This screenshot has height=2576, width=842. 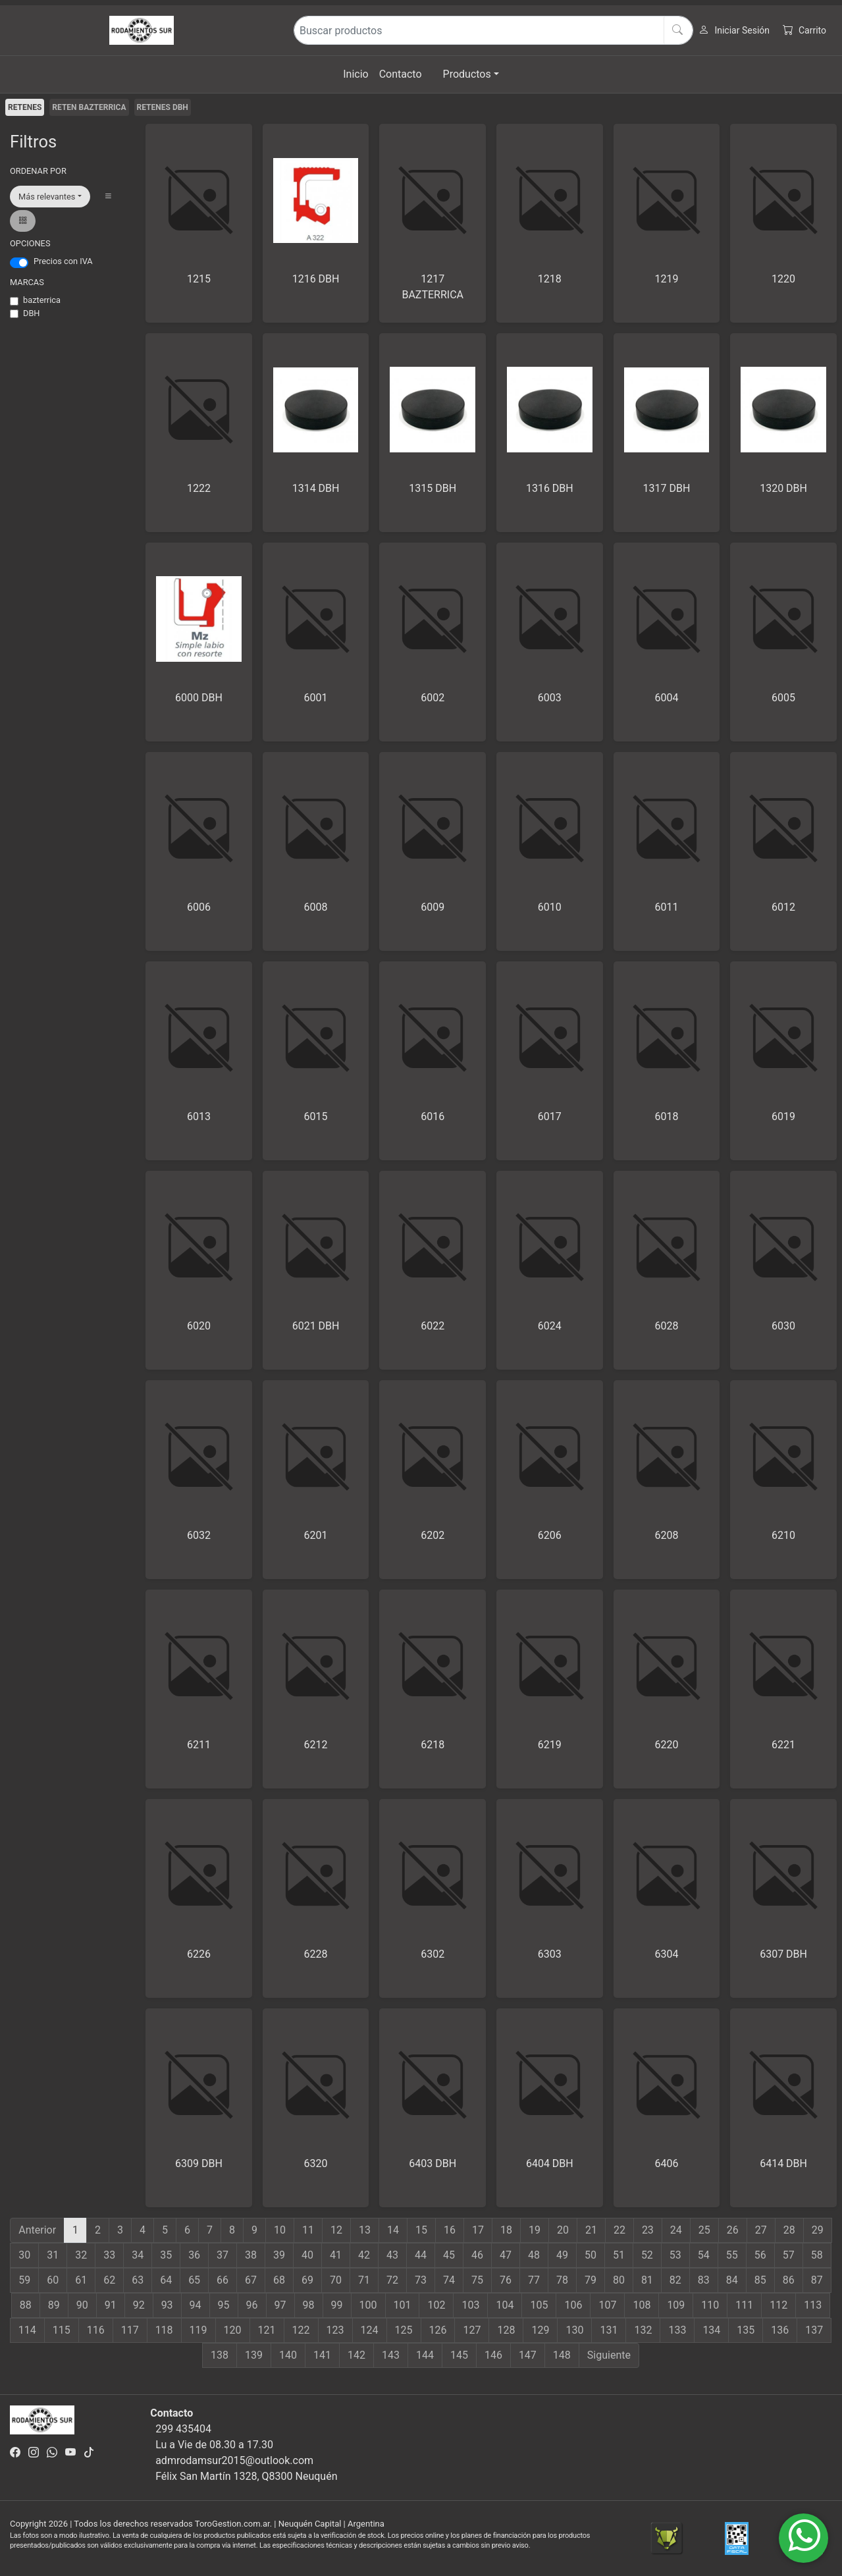 What do you see at coordinates (450, 2230) in the screenshot?
I see `16` at bounding box center [450, 2230].